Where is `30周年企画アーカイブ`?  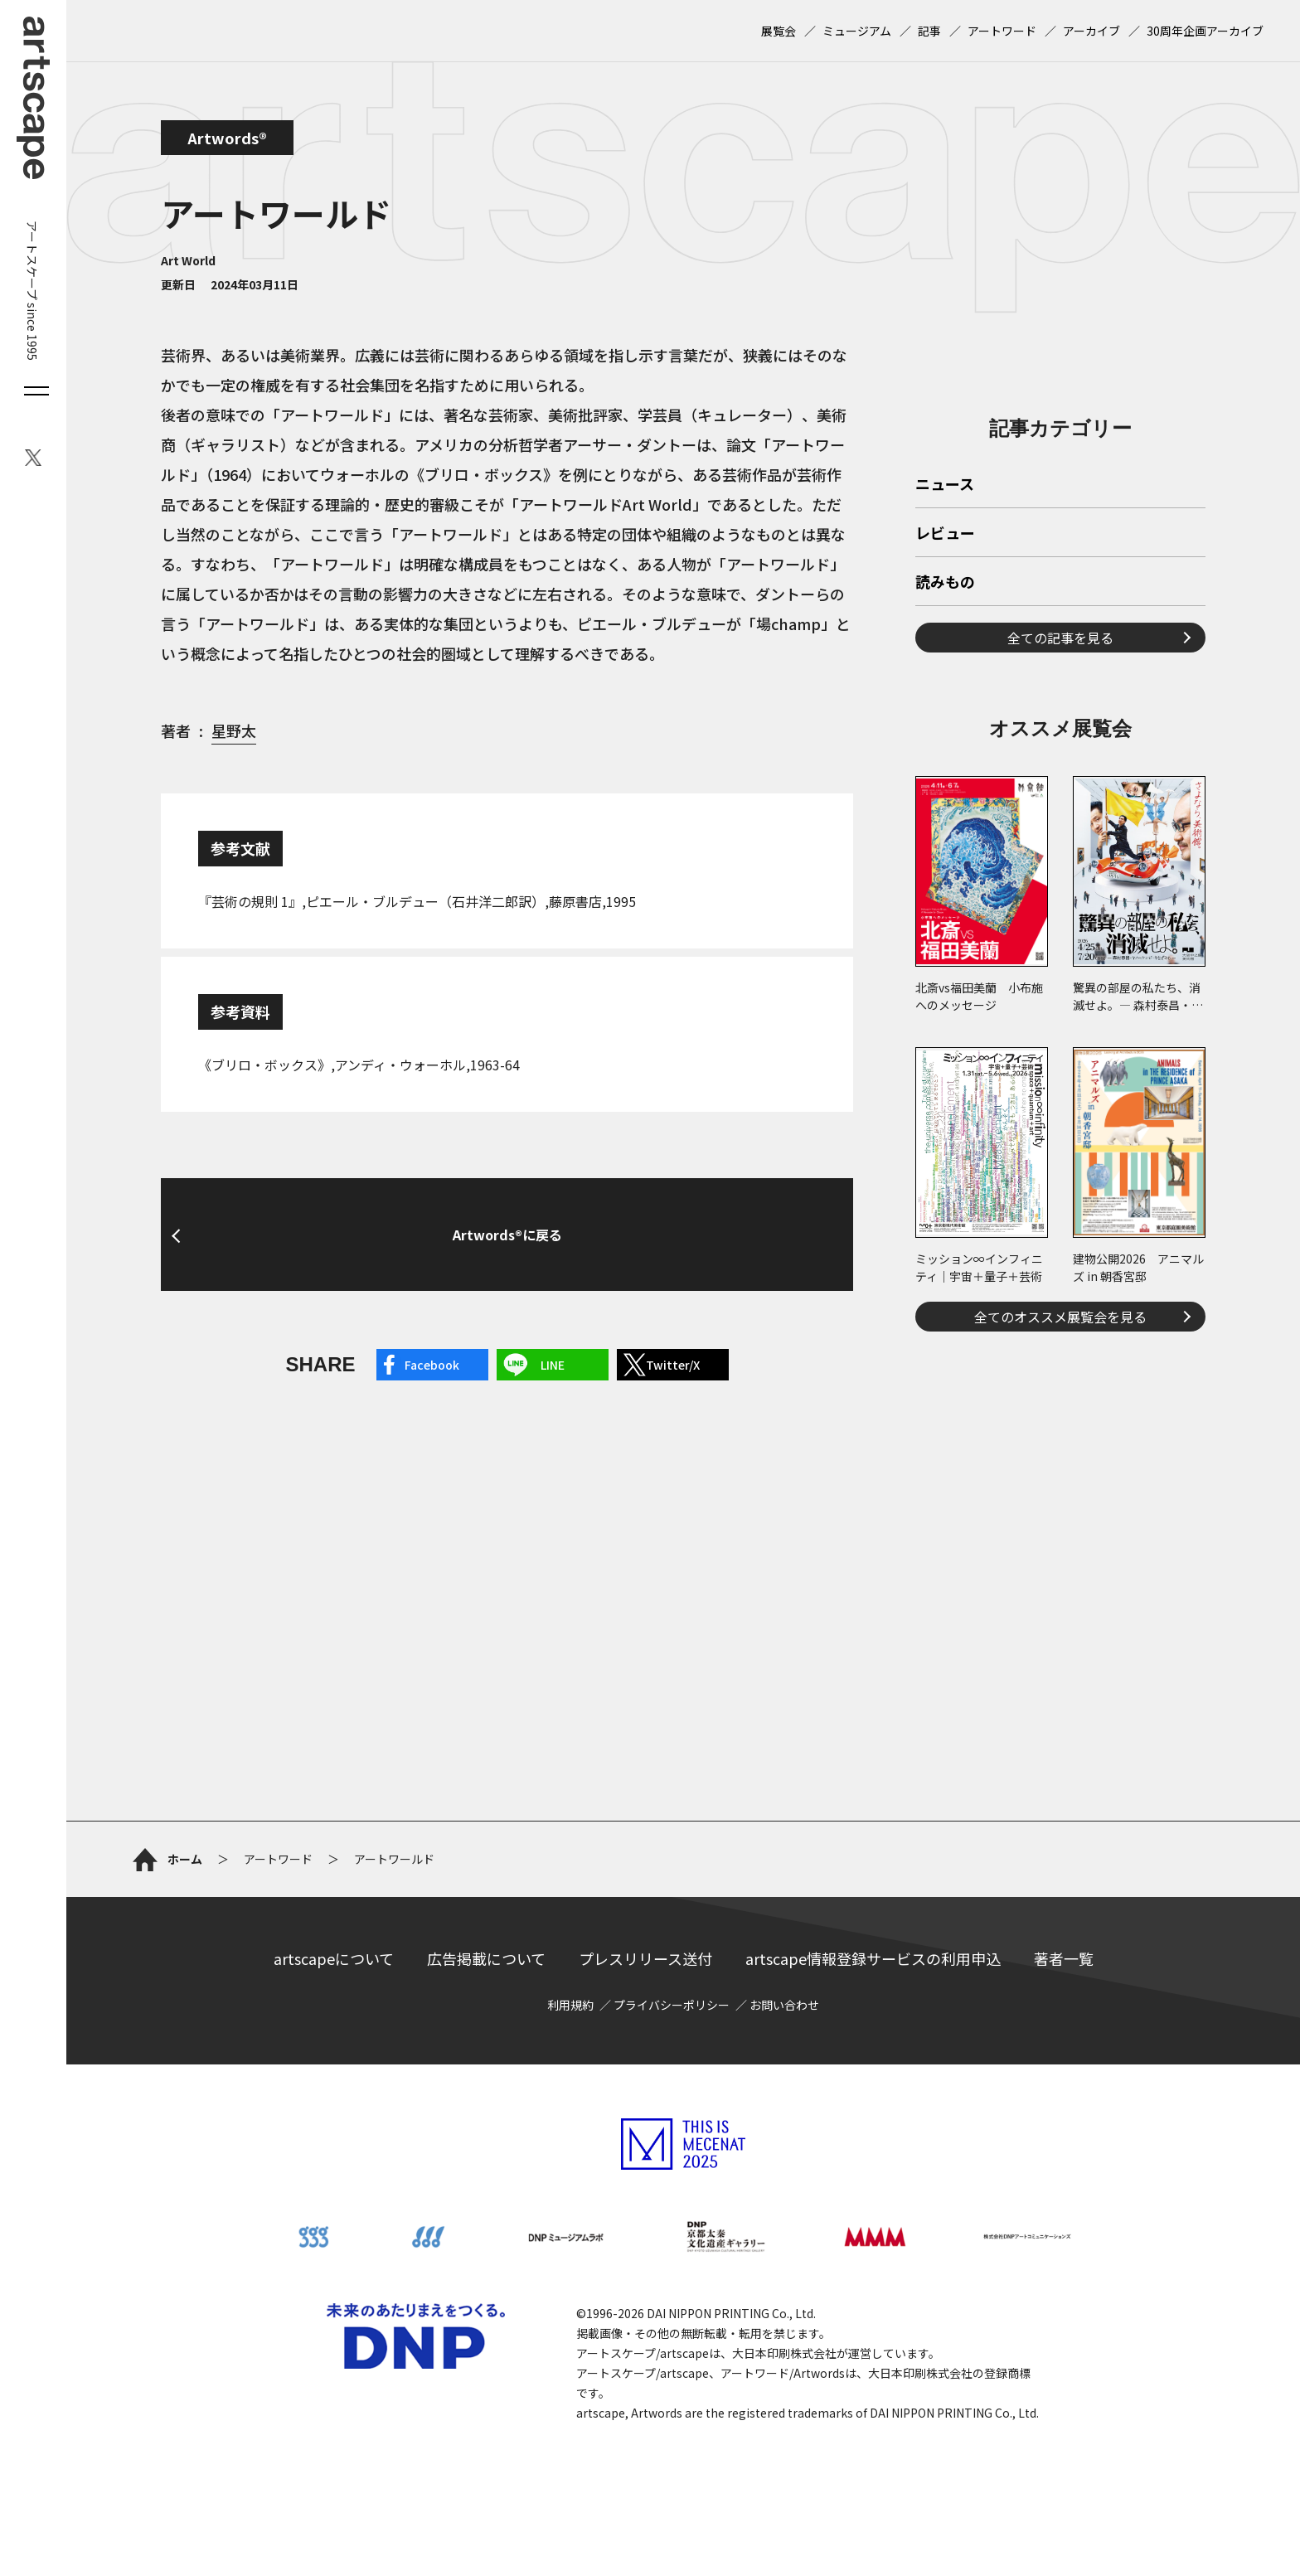 30周年企画アーカイブ is located at coordinates (1205, 30).